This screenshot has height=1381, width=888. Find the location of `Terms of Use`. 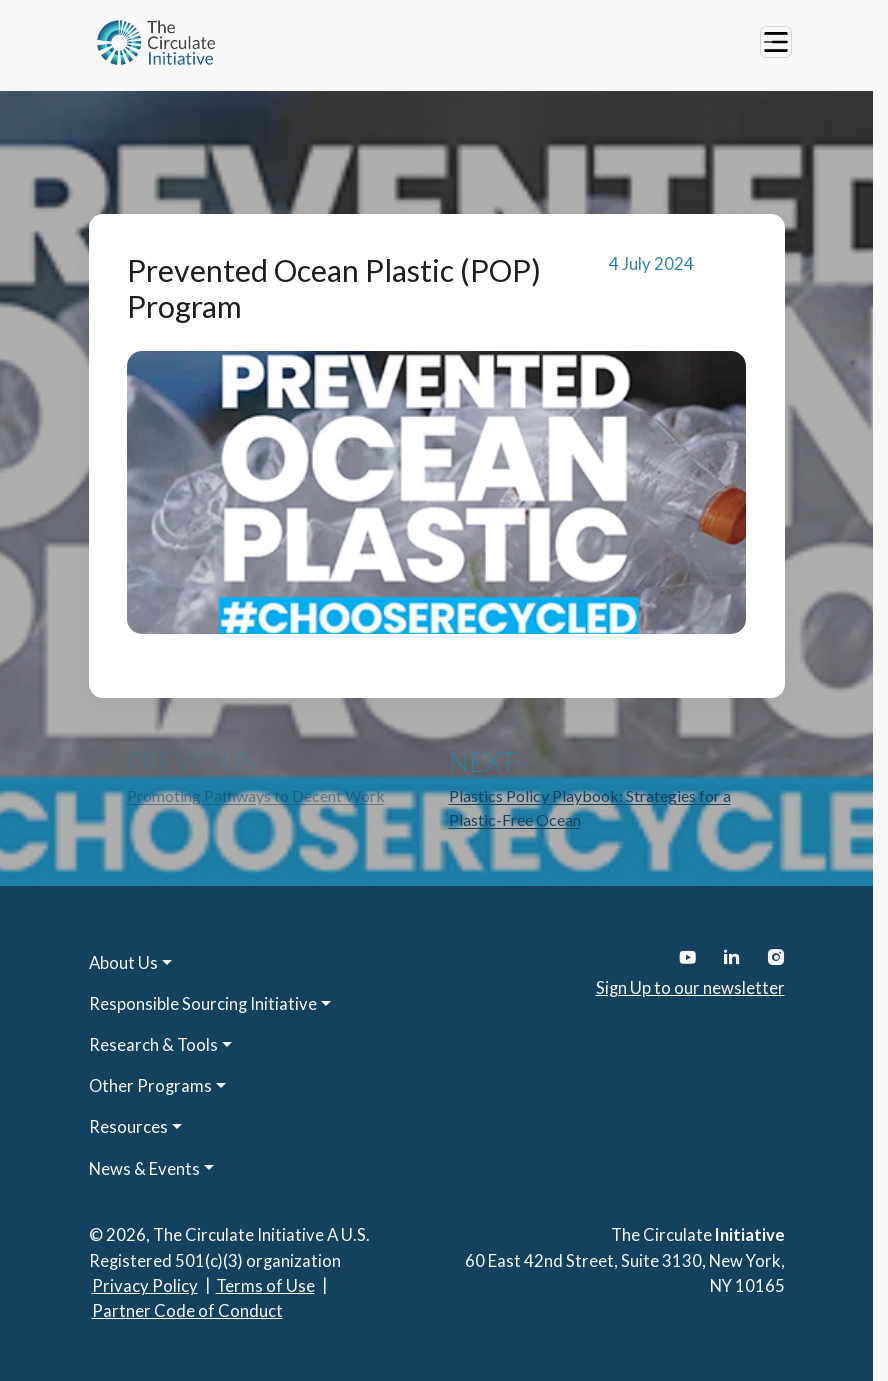

Terms of Use is located at coordinates (265, 1286).